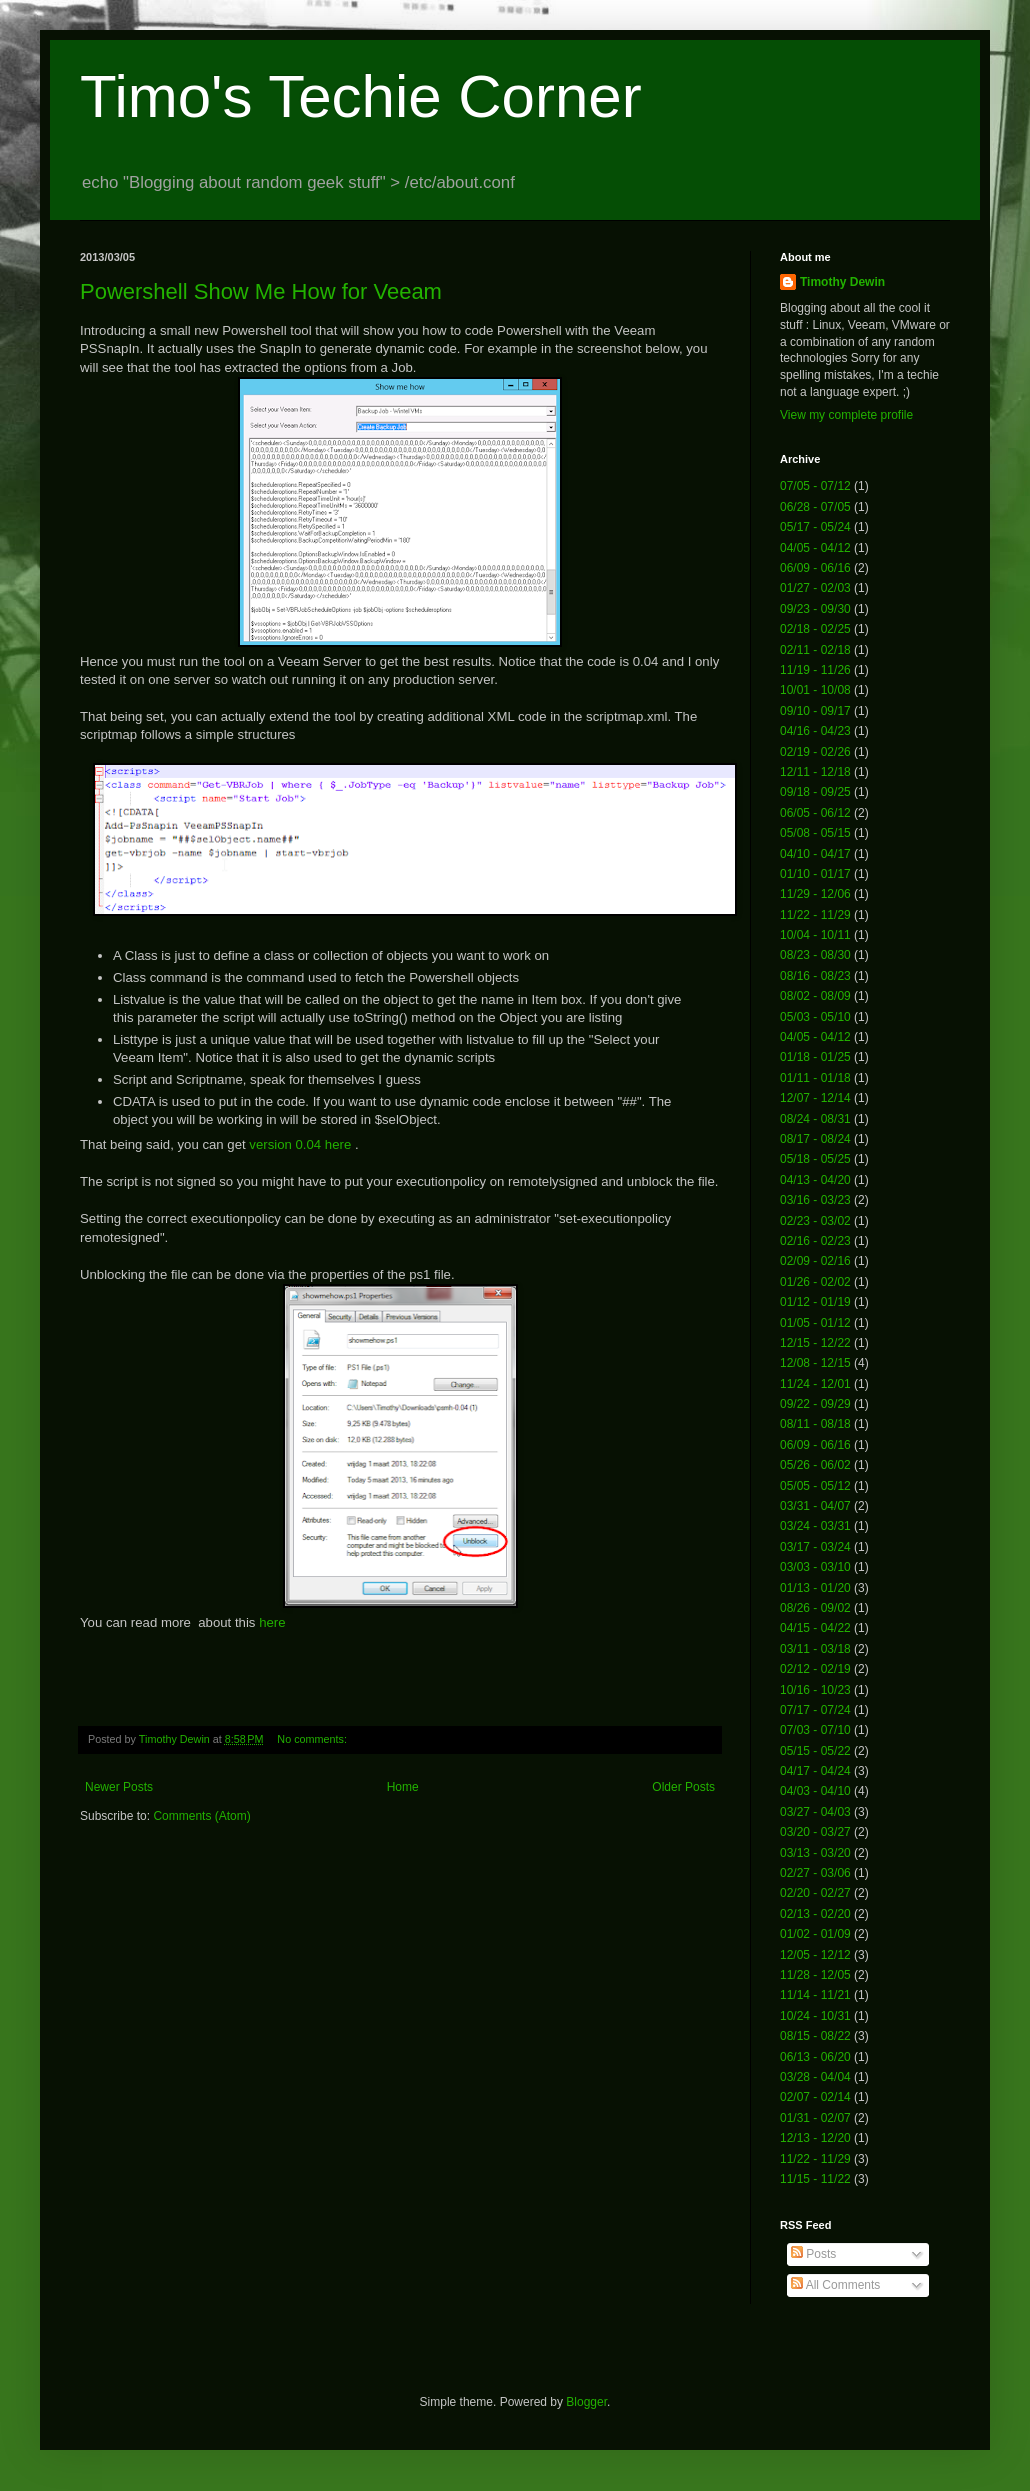  Describe the element at coordinates (815, 670) in the screenshot. I see `11/19 - 11/26` at that location.